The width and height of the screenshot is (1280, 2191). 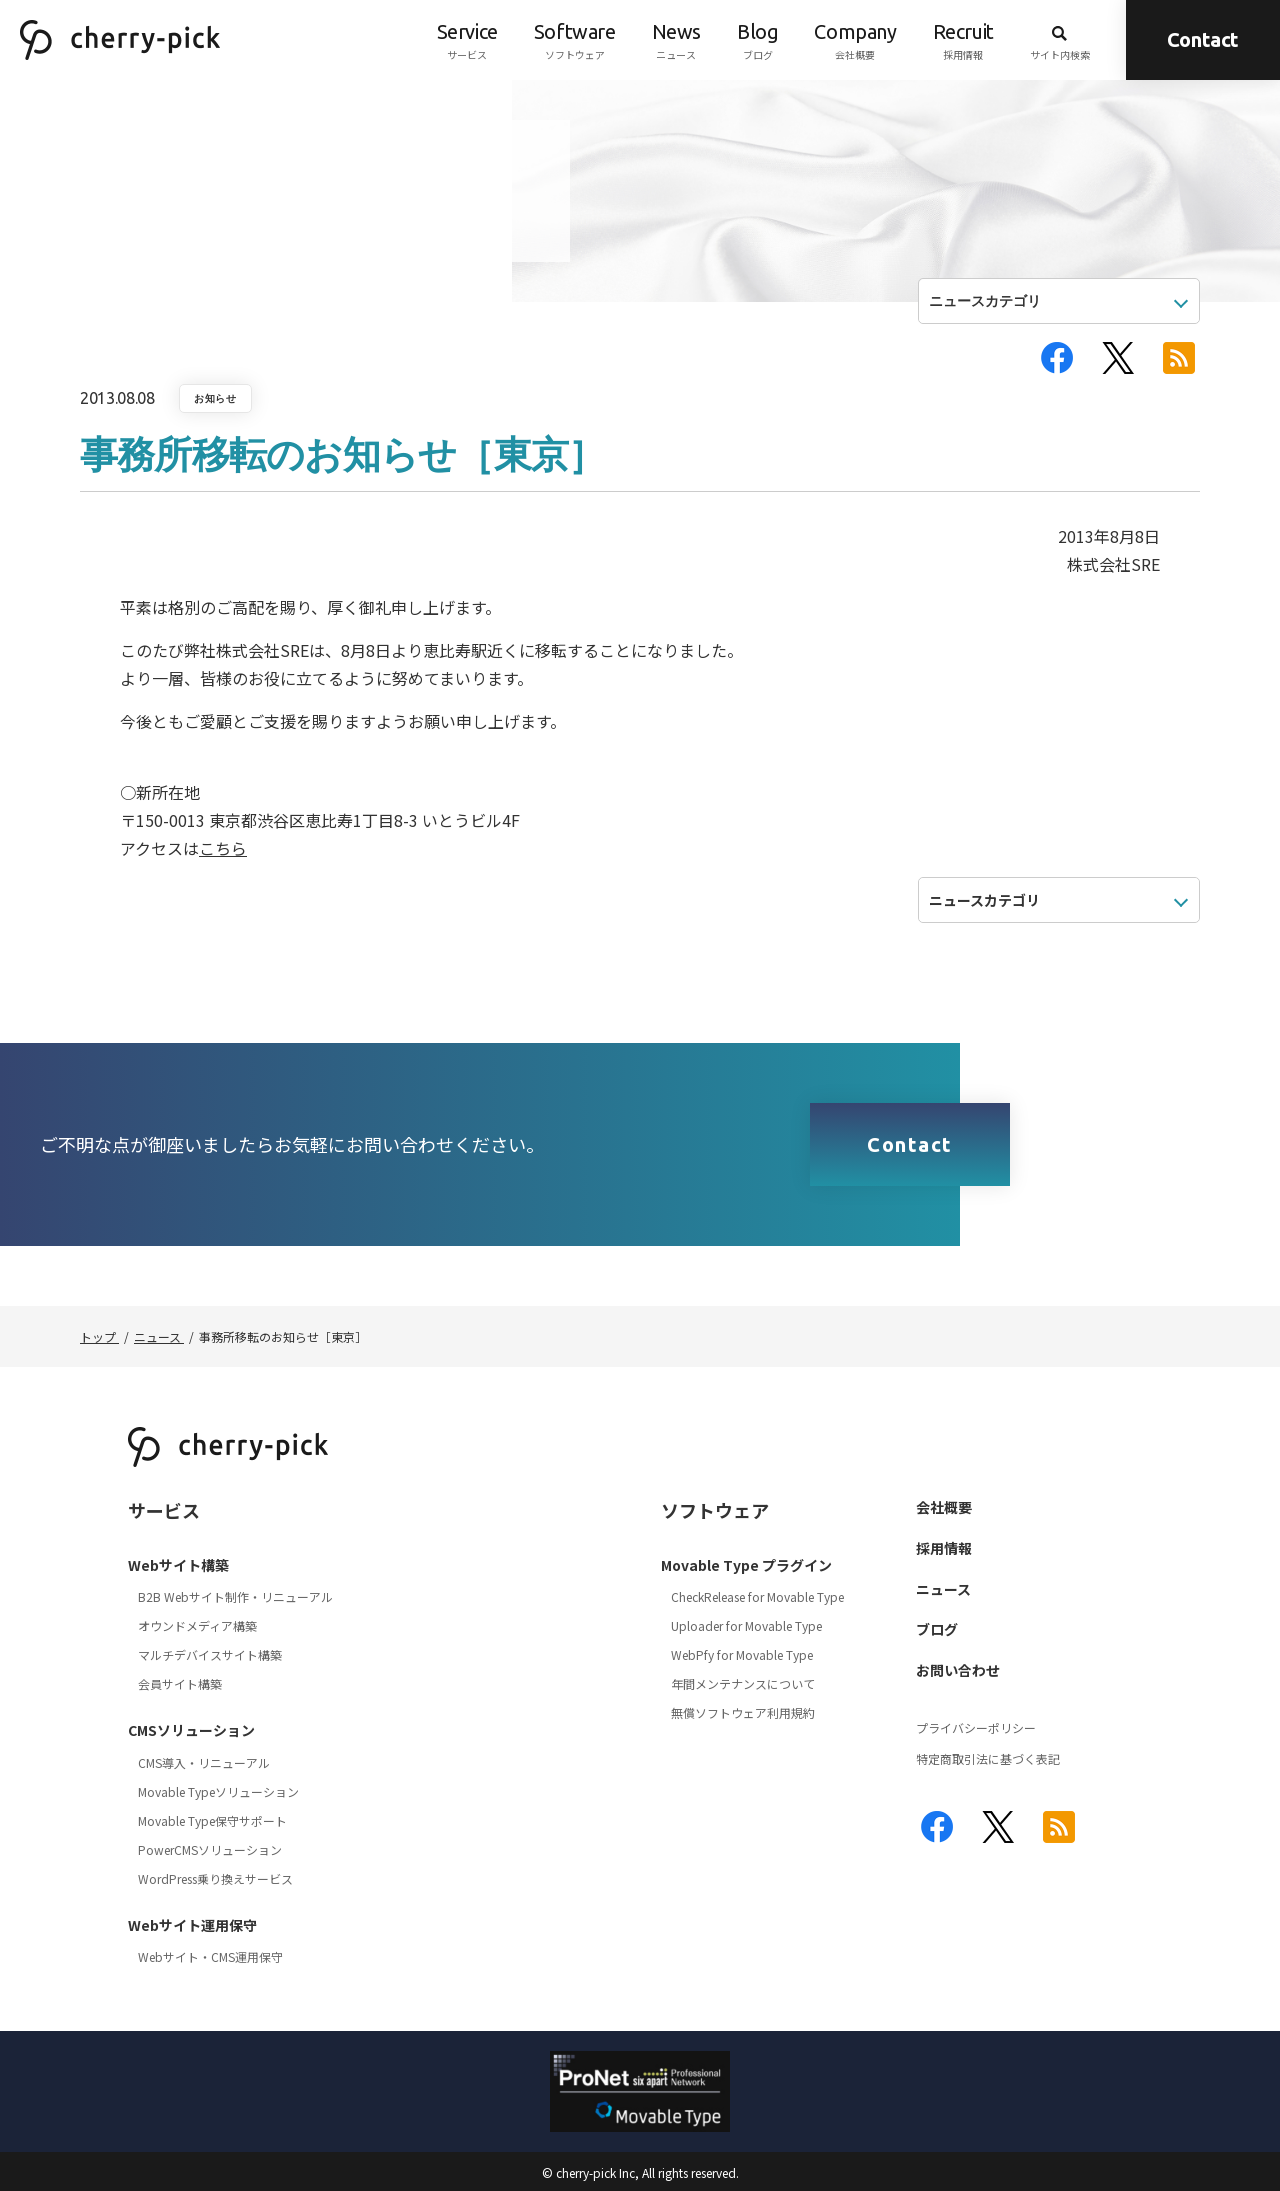 What do you see at coordinates (215, 398) in the screenshot?
I see `お知らせ` at bounding box center [215, 398].